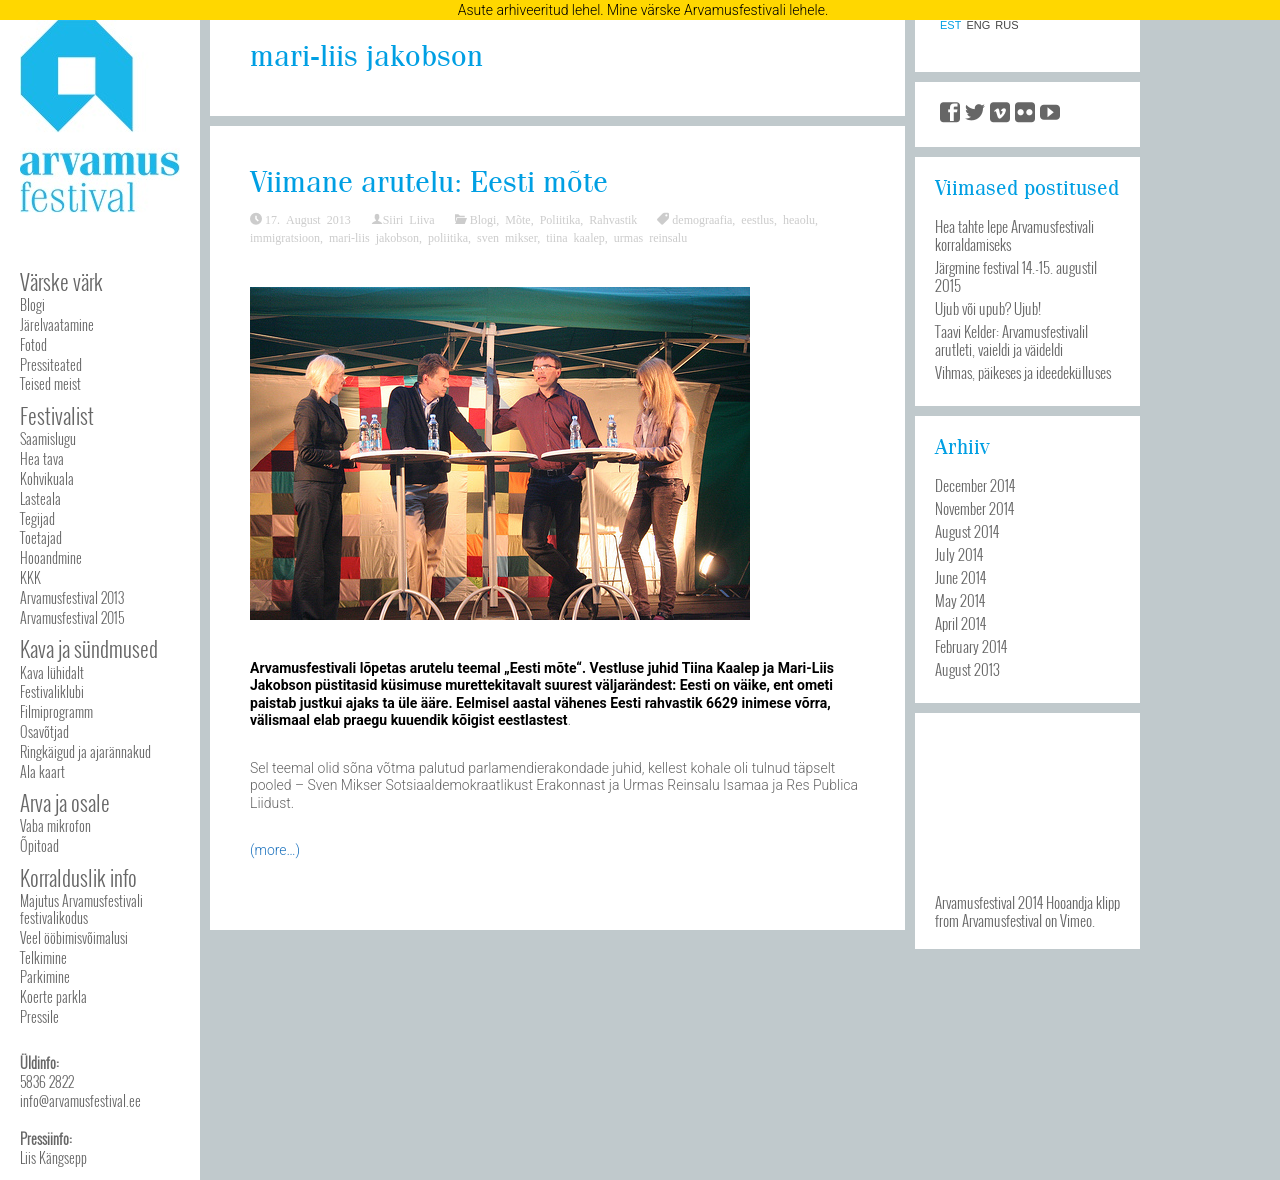  Describe the element at coordinates (53, 996) in the screenshot. I see `Koerte parkla` at that location.